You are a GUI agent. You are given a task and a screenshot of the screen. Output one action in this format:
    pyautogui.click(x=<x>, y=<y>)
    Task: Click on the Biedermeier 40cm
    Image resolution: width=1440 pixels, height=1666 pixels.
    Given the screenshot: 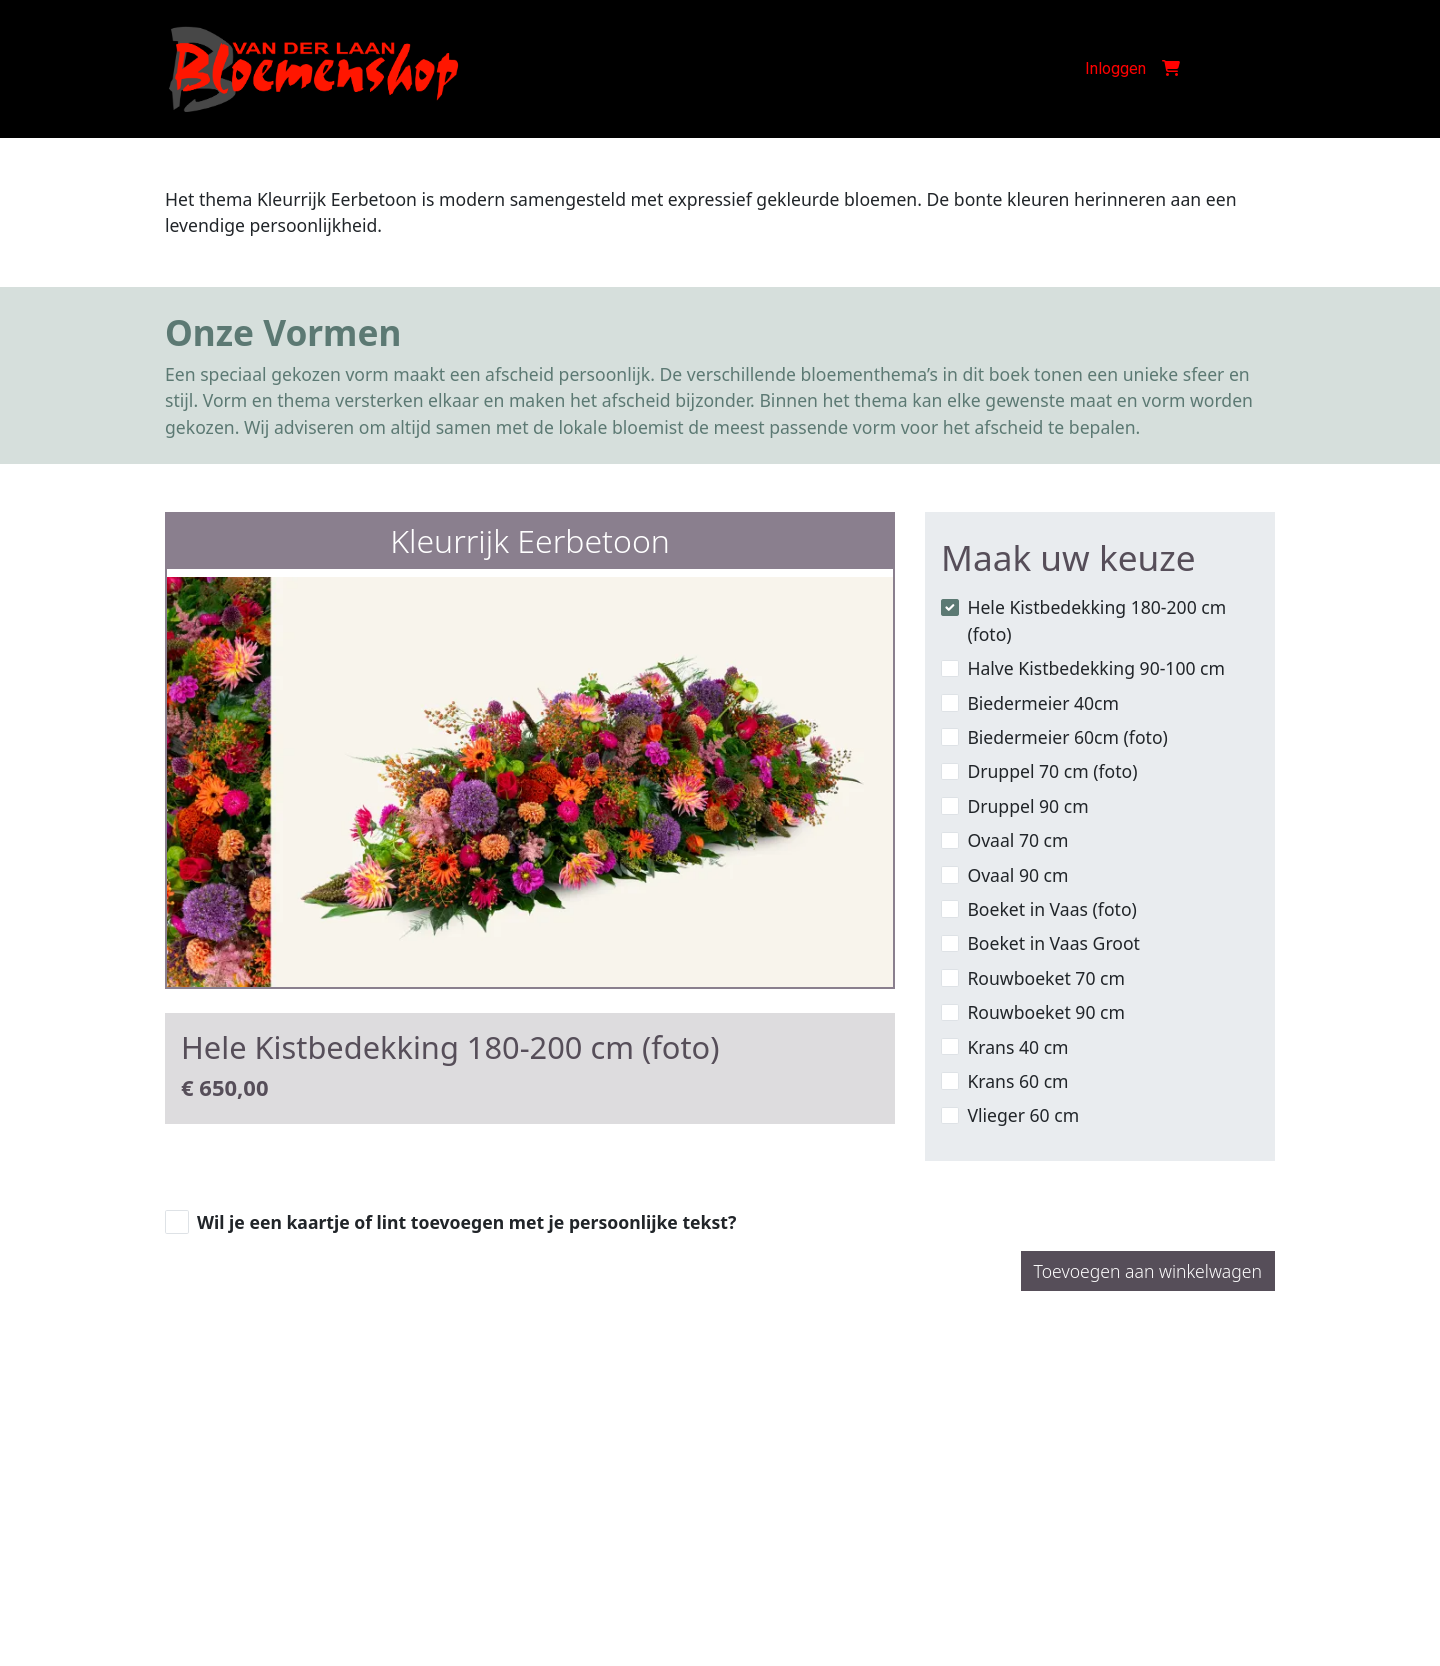 What is the action you would take?
    pyautogui.click(x=1043, y=703)
    